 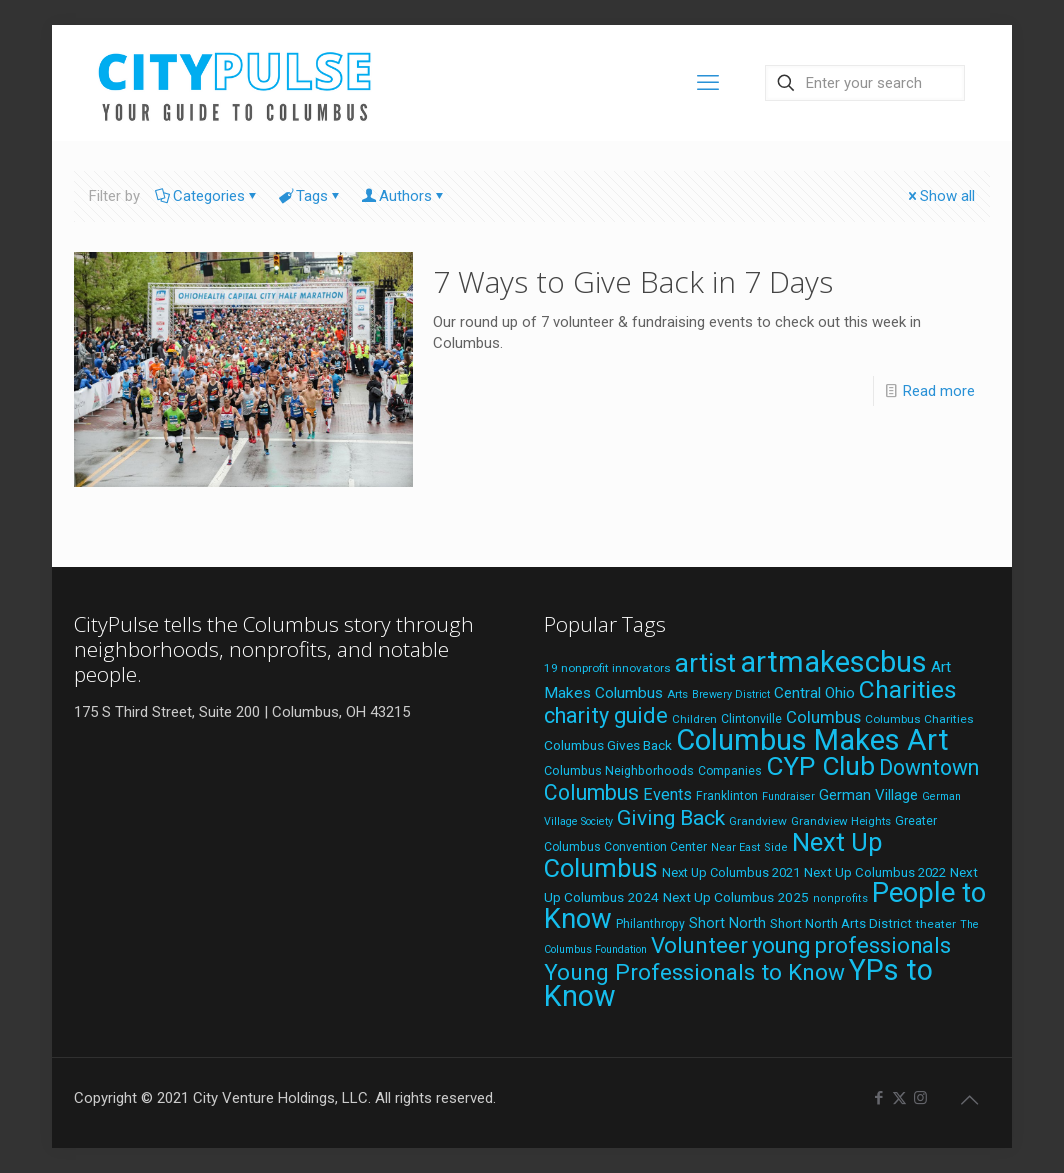 I want to click on German Village [German Village (30 items)], so click(x=868, y=795).